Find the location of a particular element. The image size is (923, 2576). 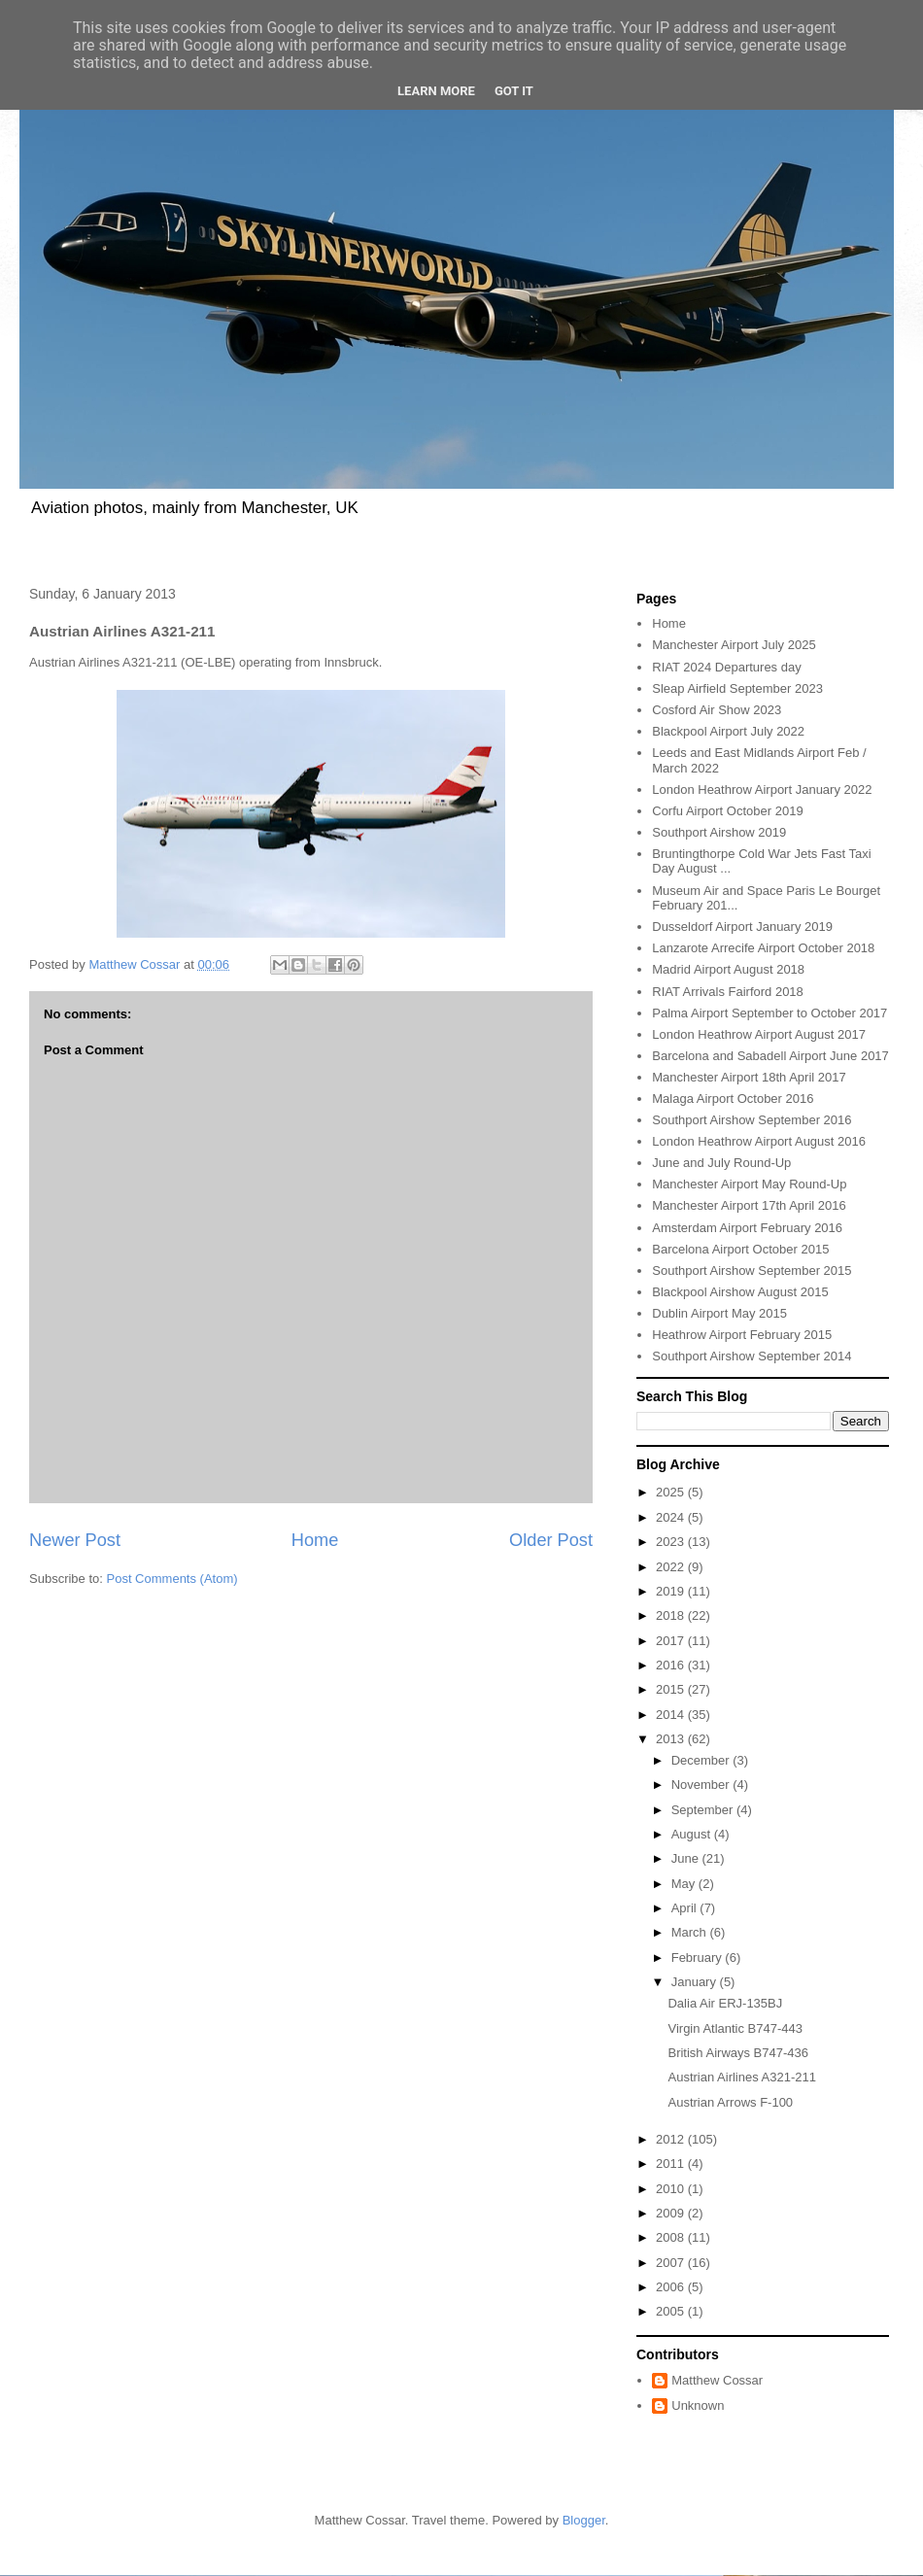

Newer Post is located at coordinates (74, 1540).